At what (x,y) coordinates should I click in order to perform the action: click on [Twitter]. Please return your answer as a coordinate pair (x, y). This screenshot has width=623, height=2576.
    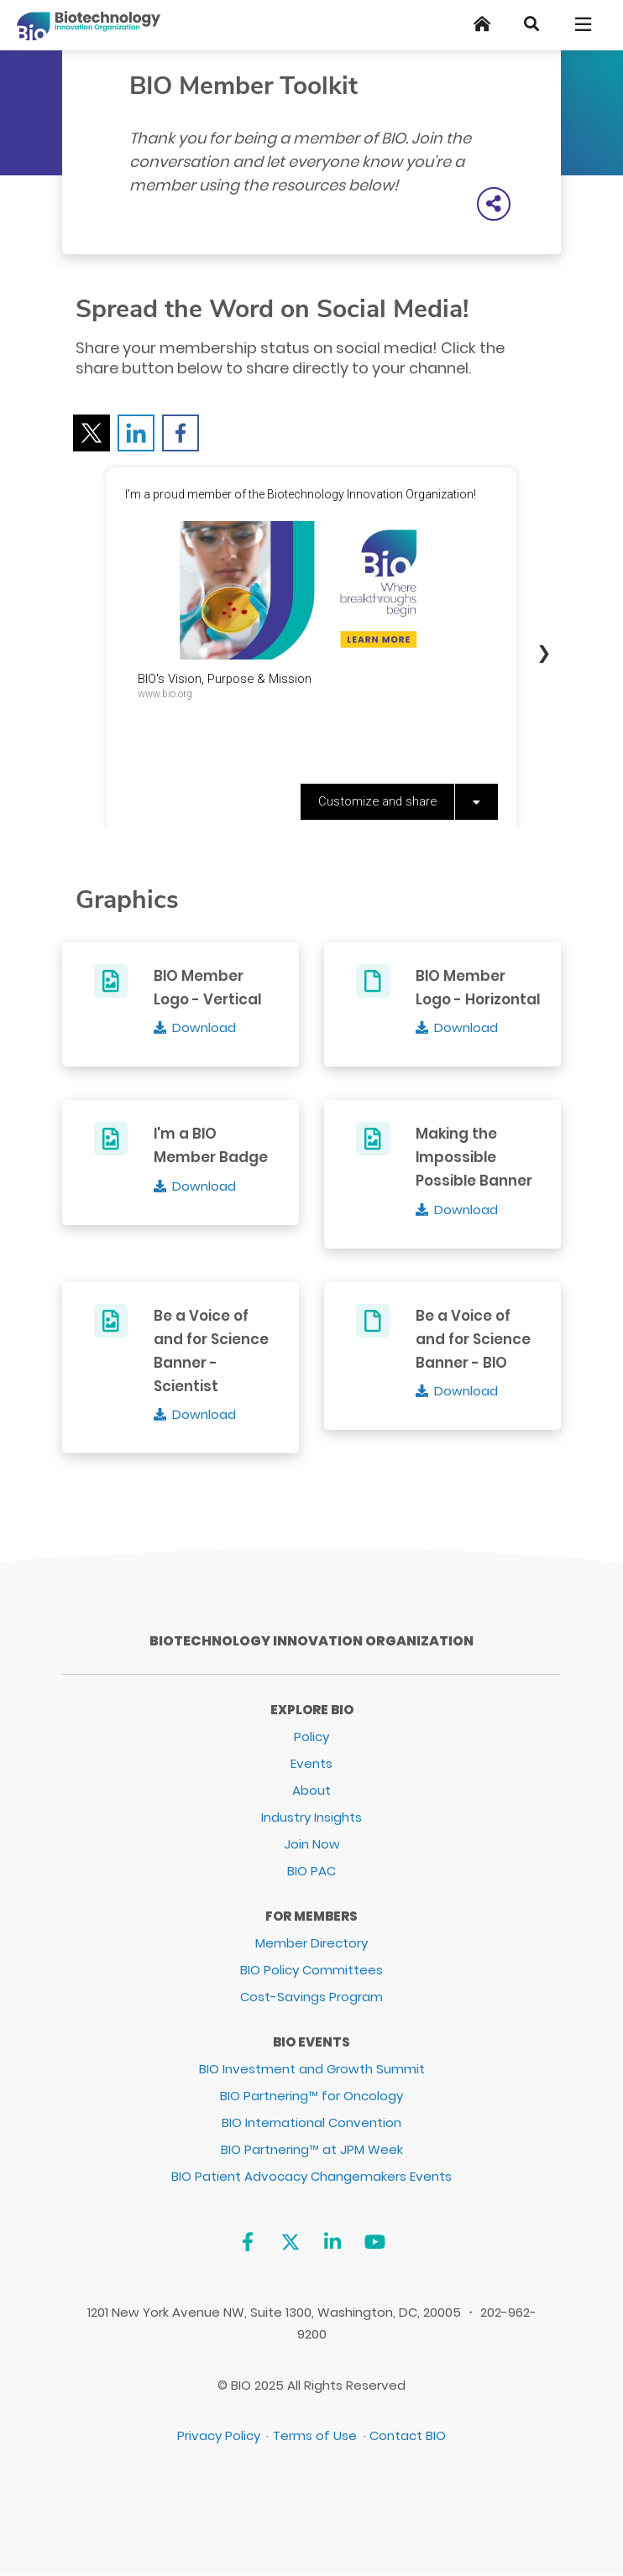
    Looking at the image, I should click on (290, 2241).